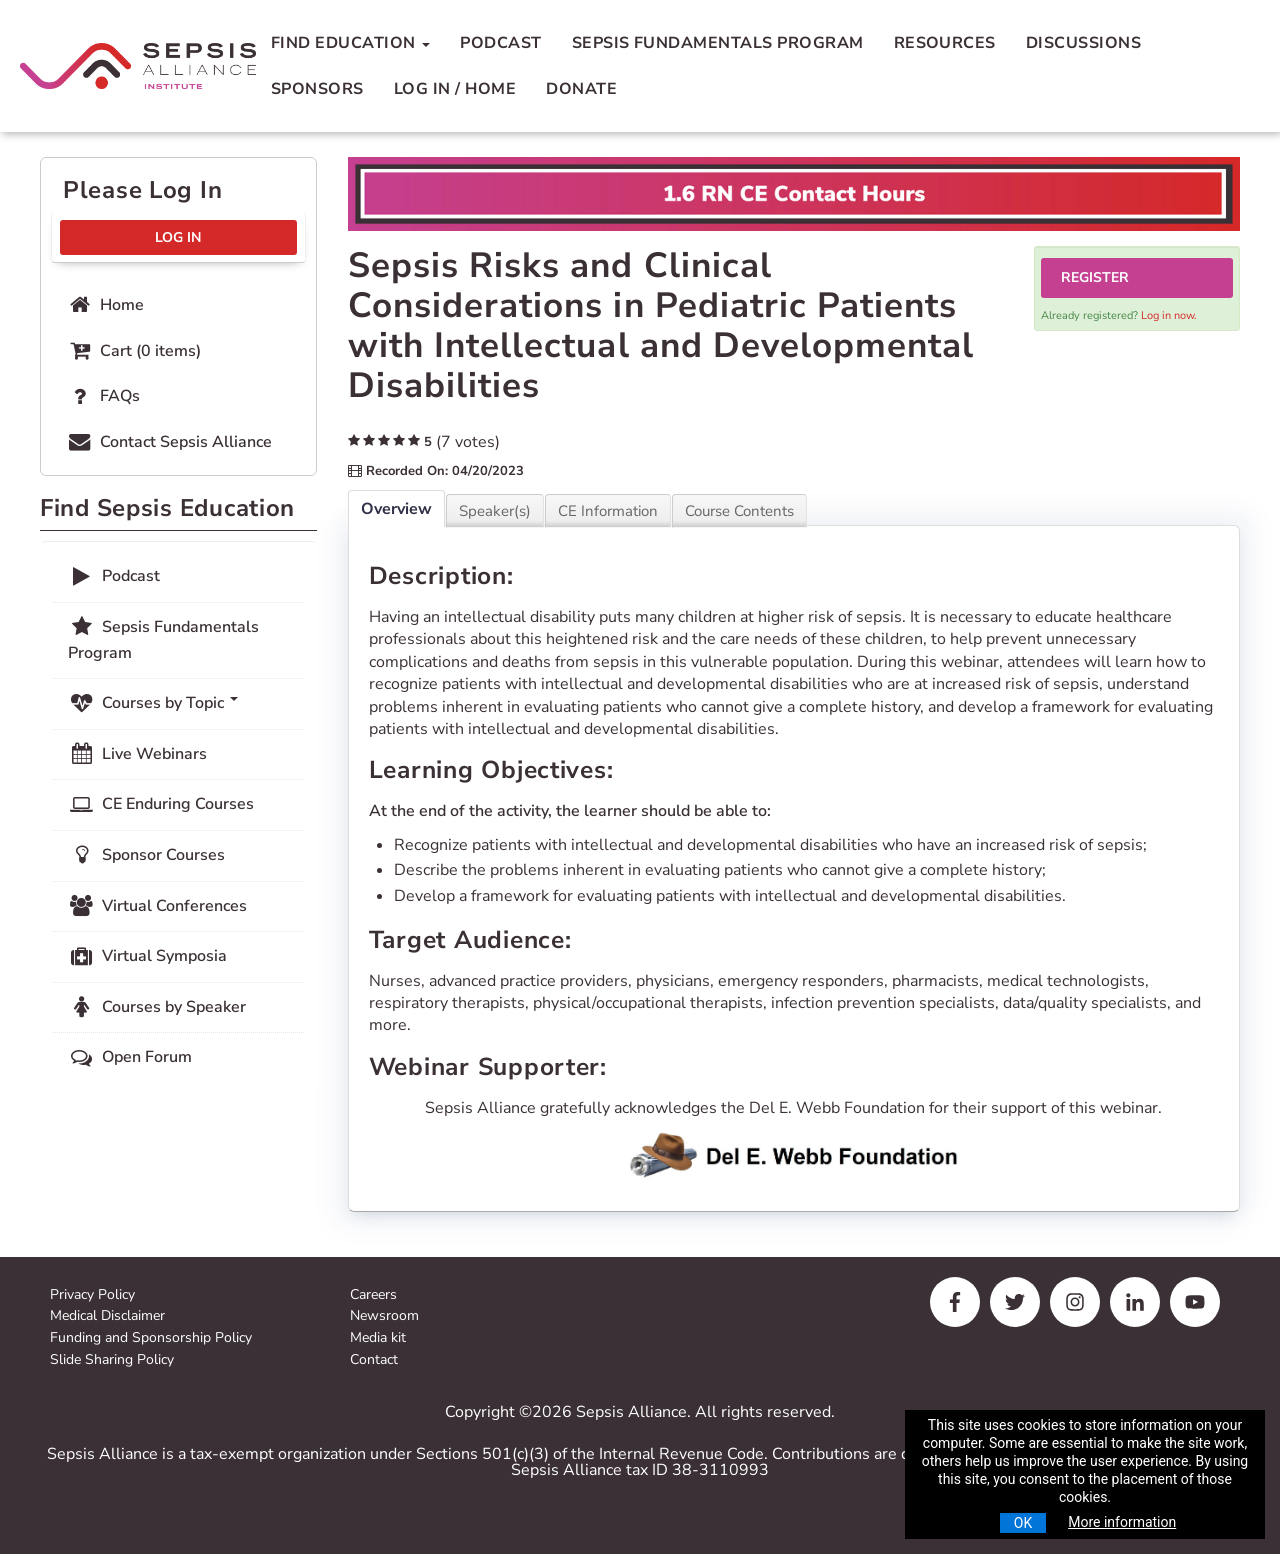  I want to click on Course Contents, so click(739, 511).